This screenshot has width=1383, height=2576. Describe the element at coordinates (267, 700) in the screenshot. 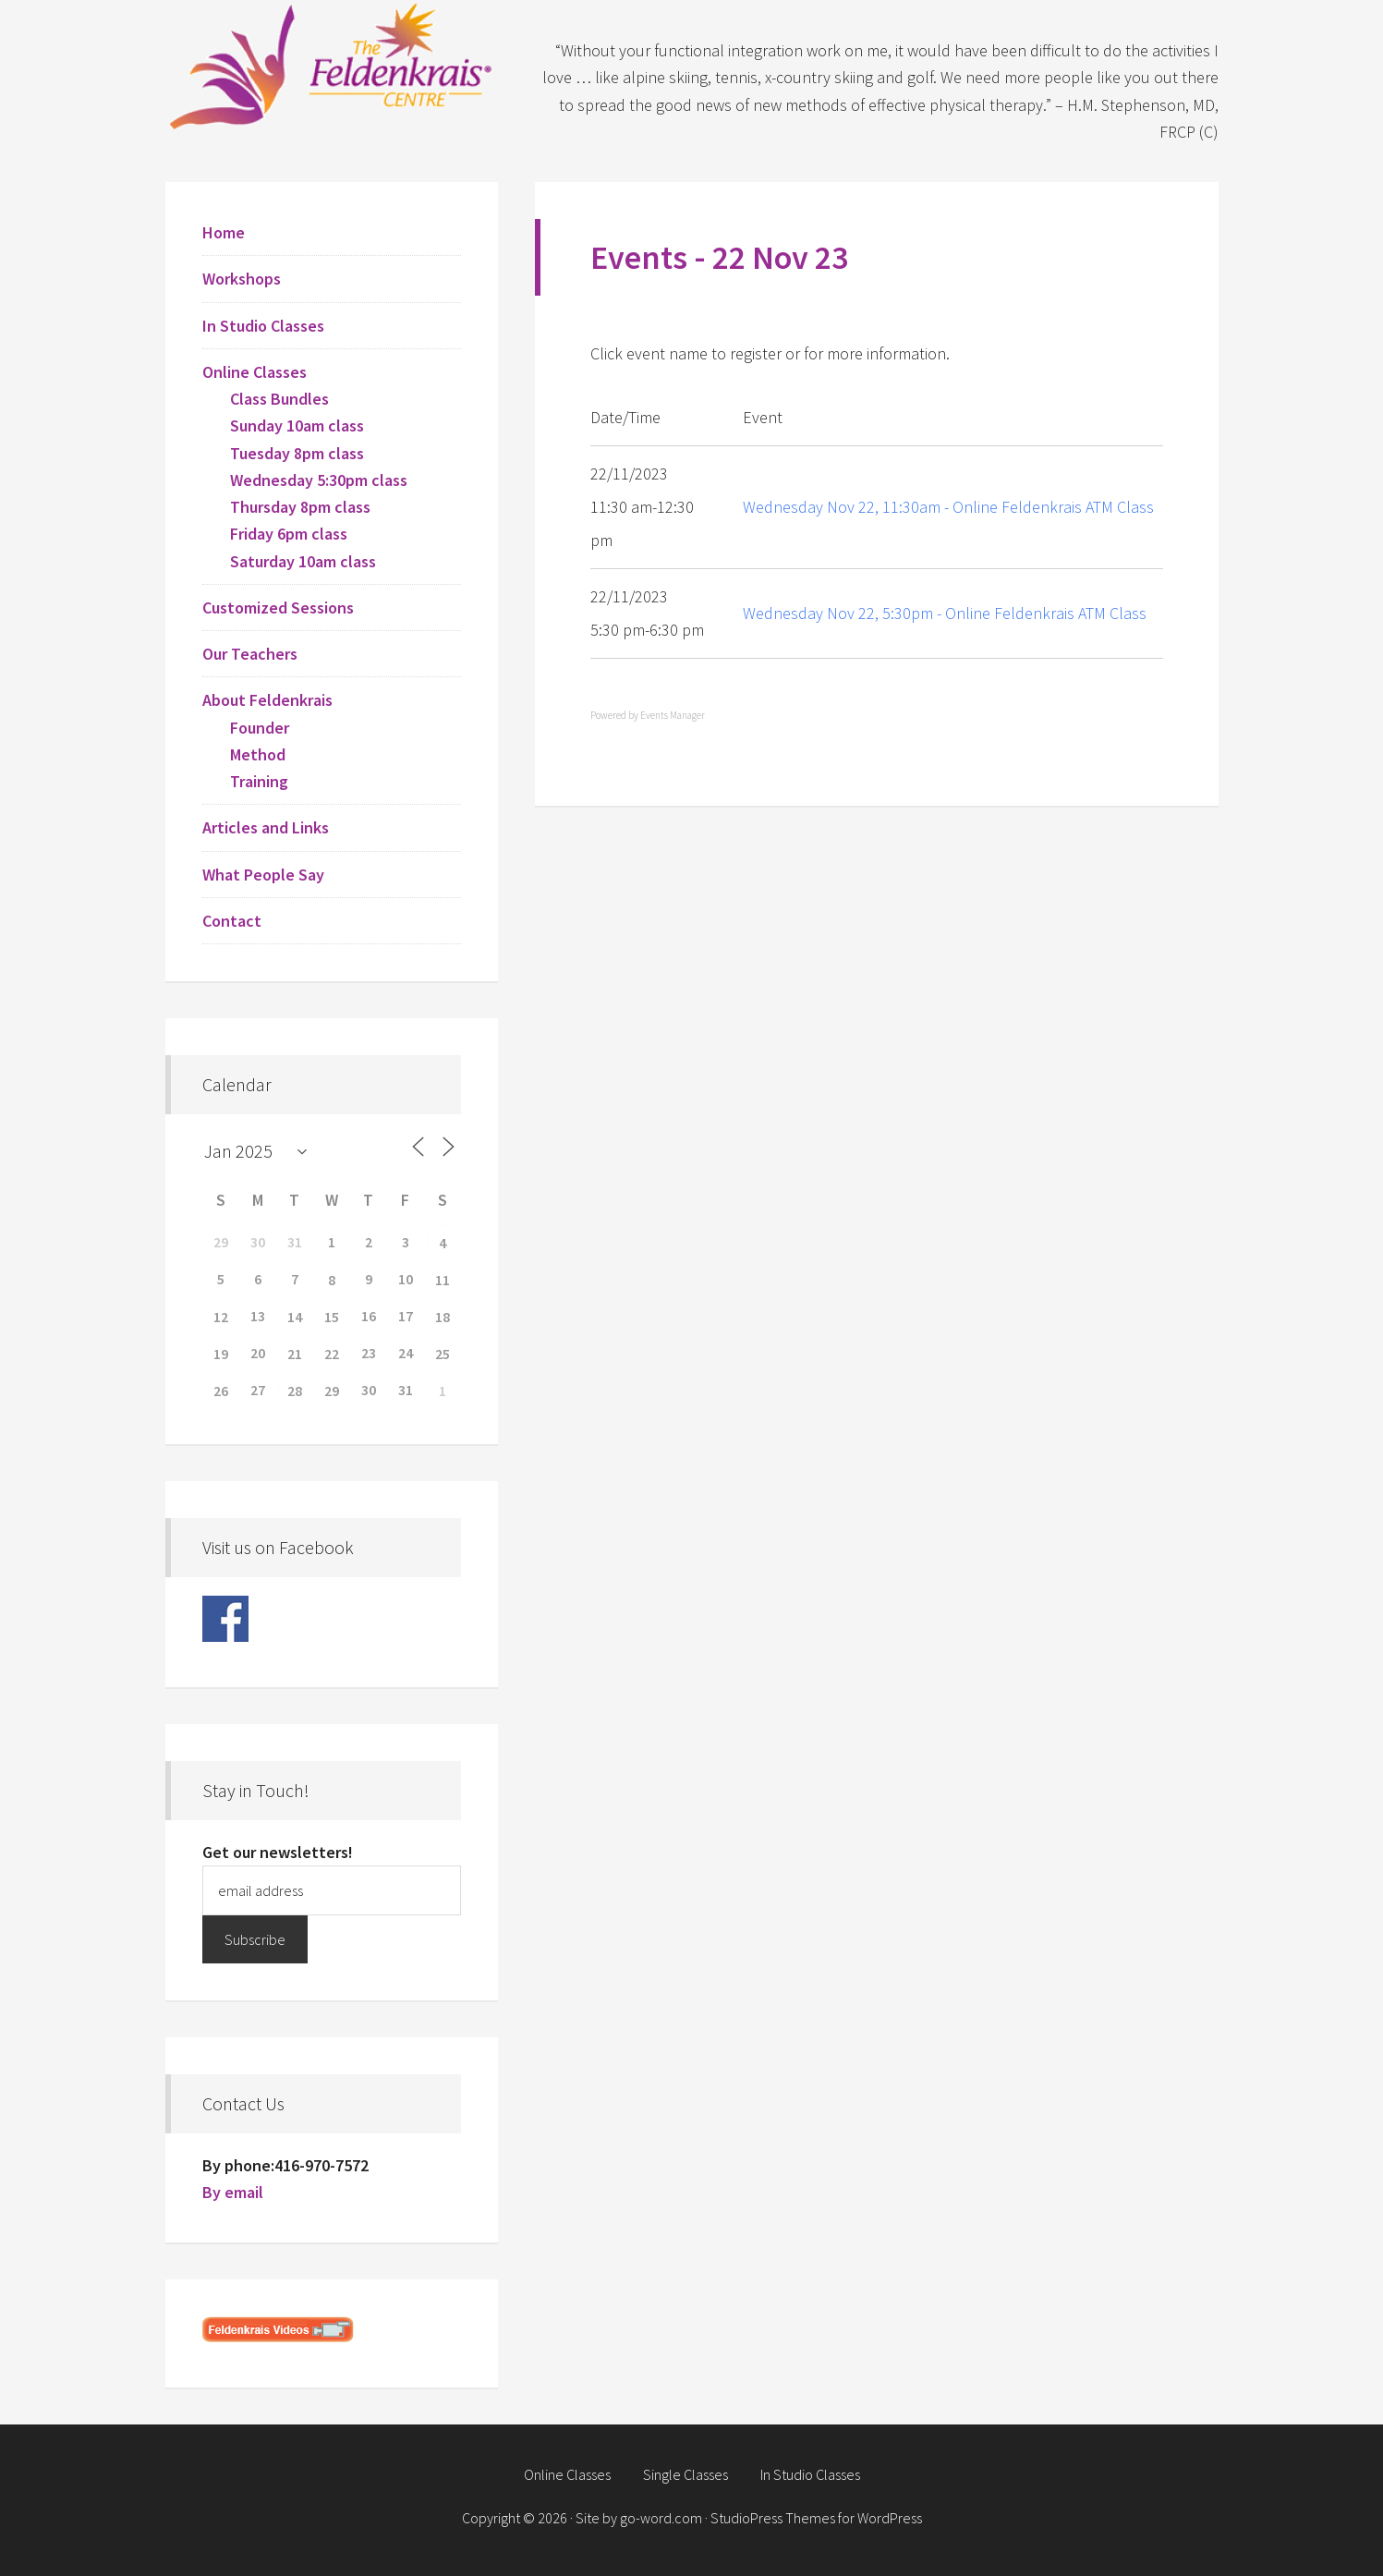

I see `About Feldenkrais` at that location.